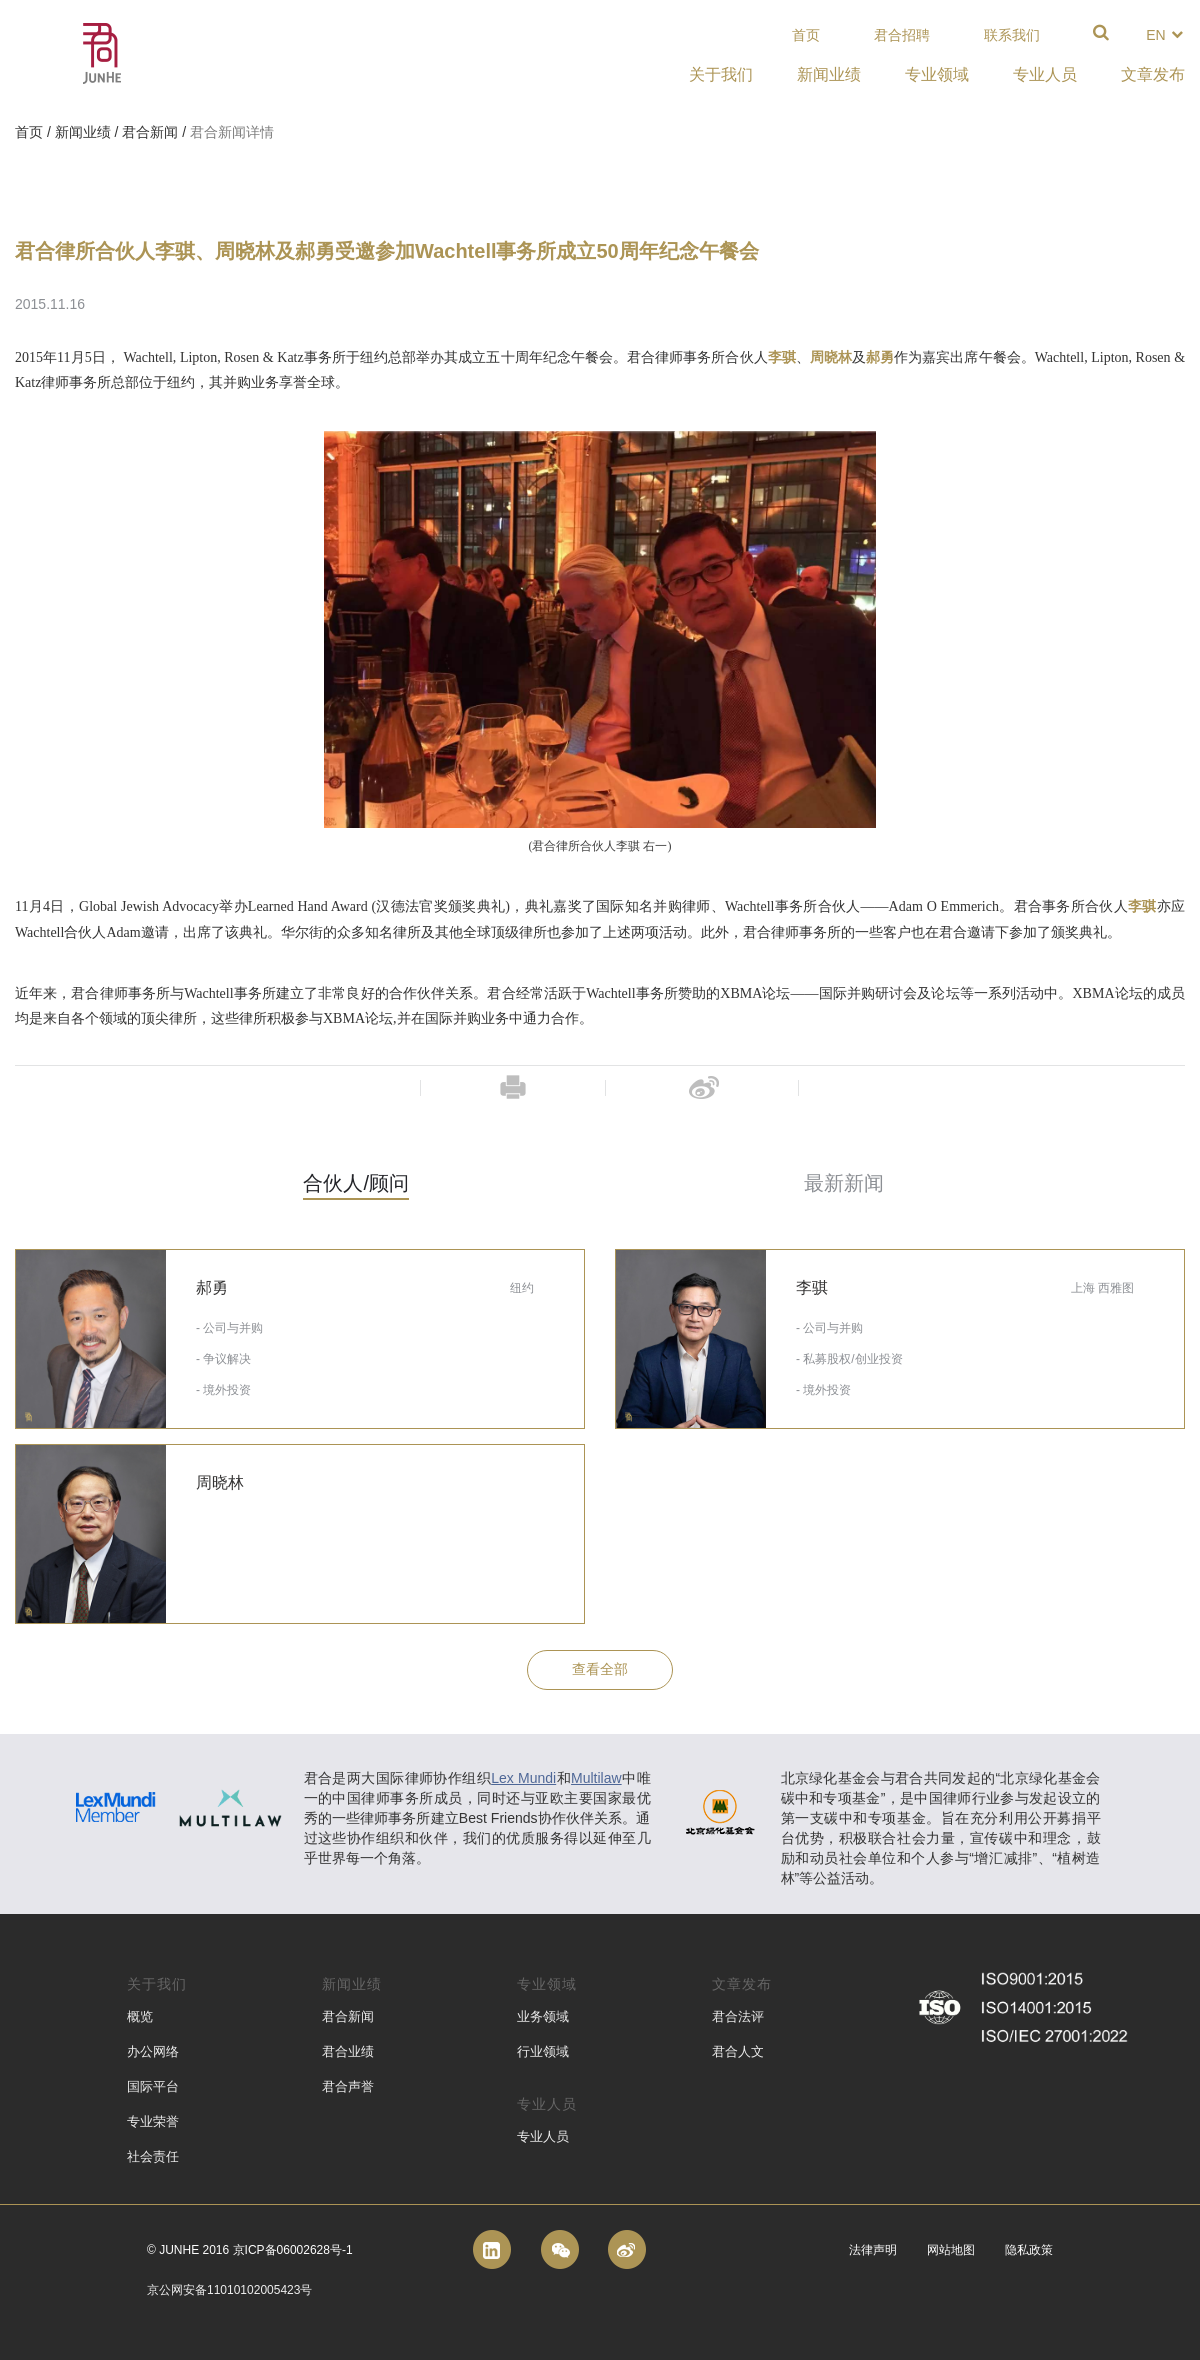 The image size is (1200, 2360). I want to click on Lex Mundi, so click(523, 1778).